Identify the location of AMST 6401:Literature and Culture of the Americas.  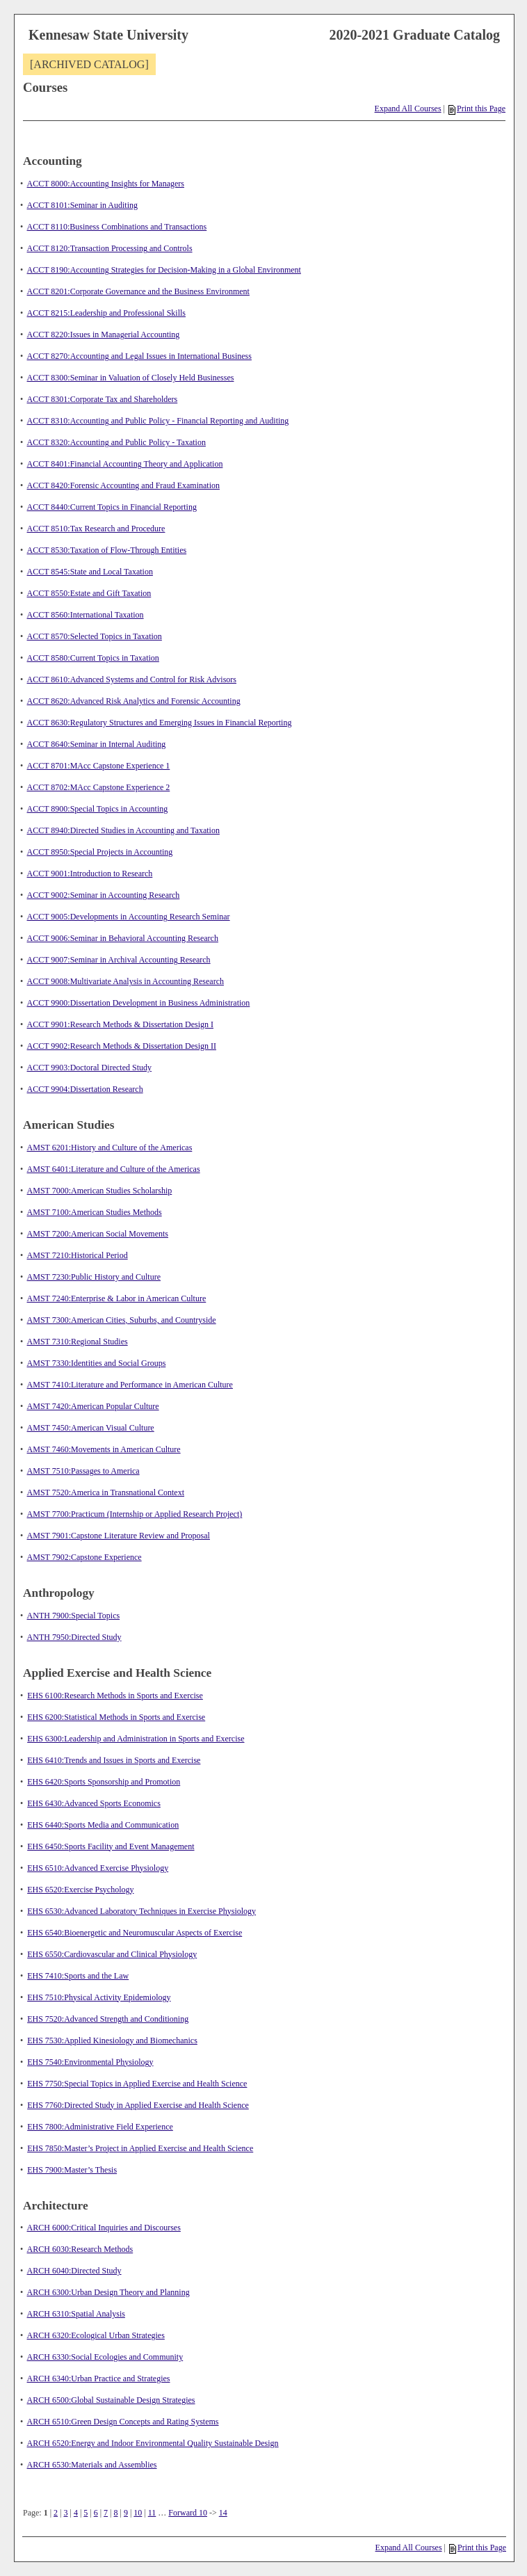
(113, 1169).